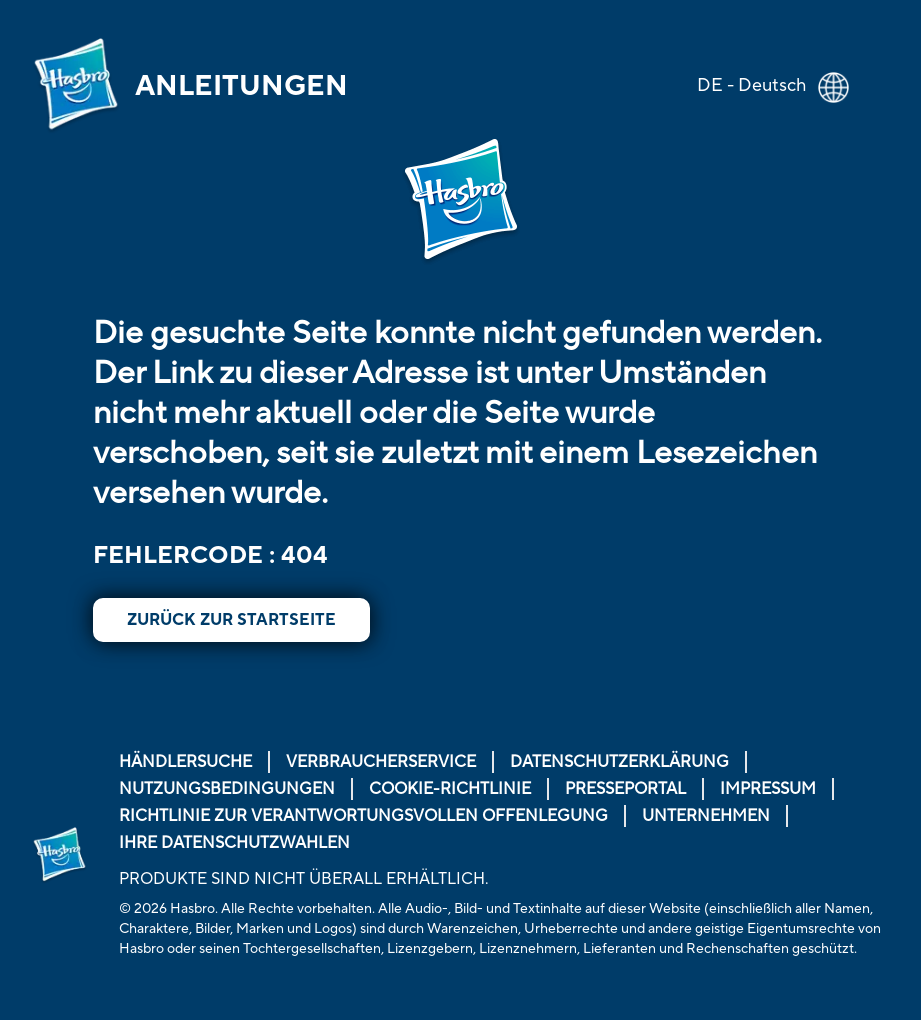  I want to click on Unternehmen, so click(706, 816).